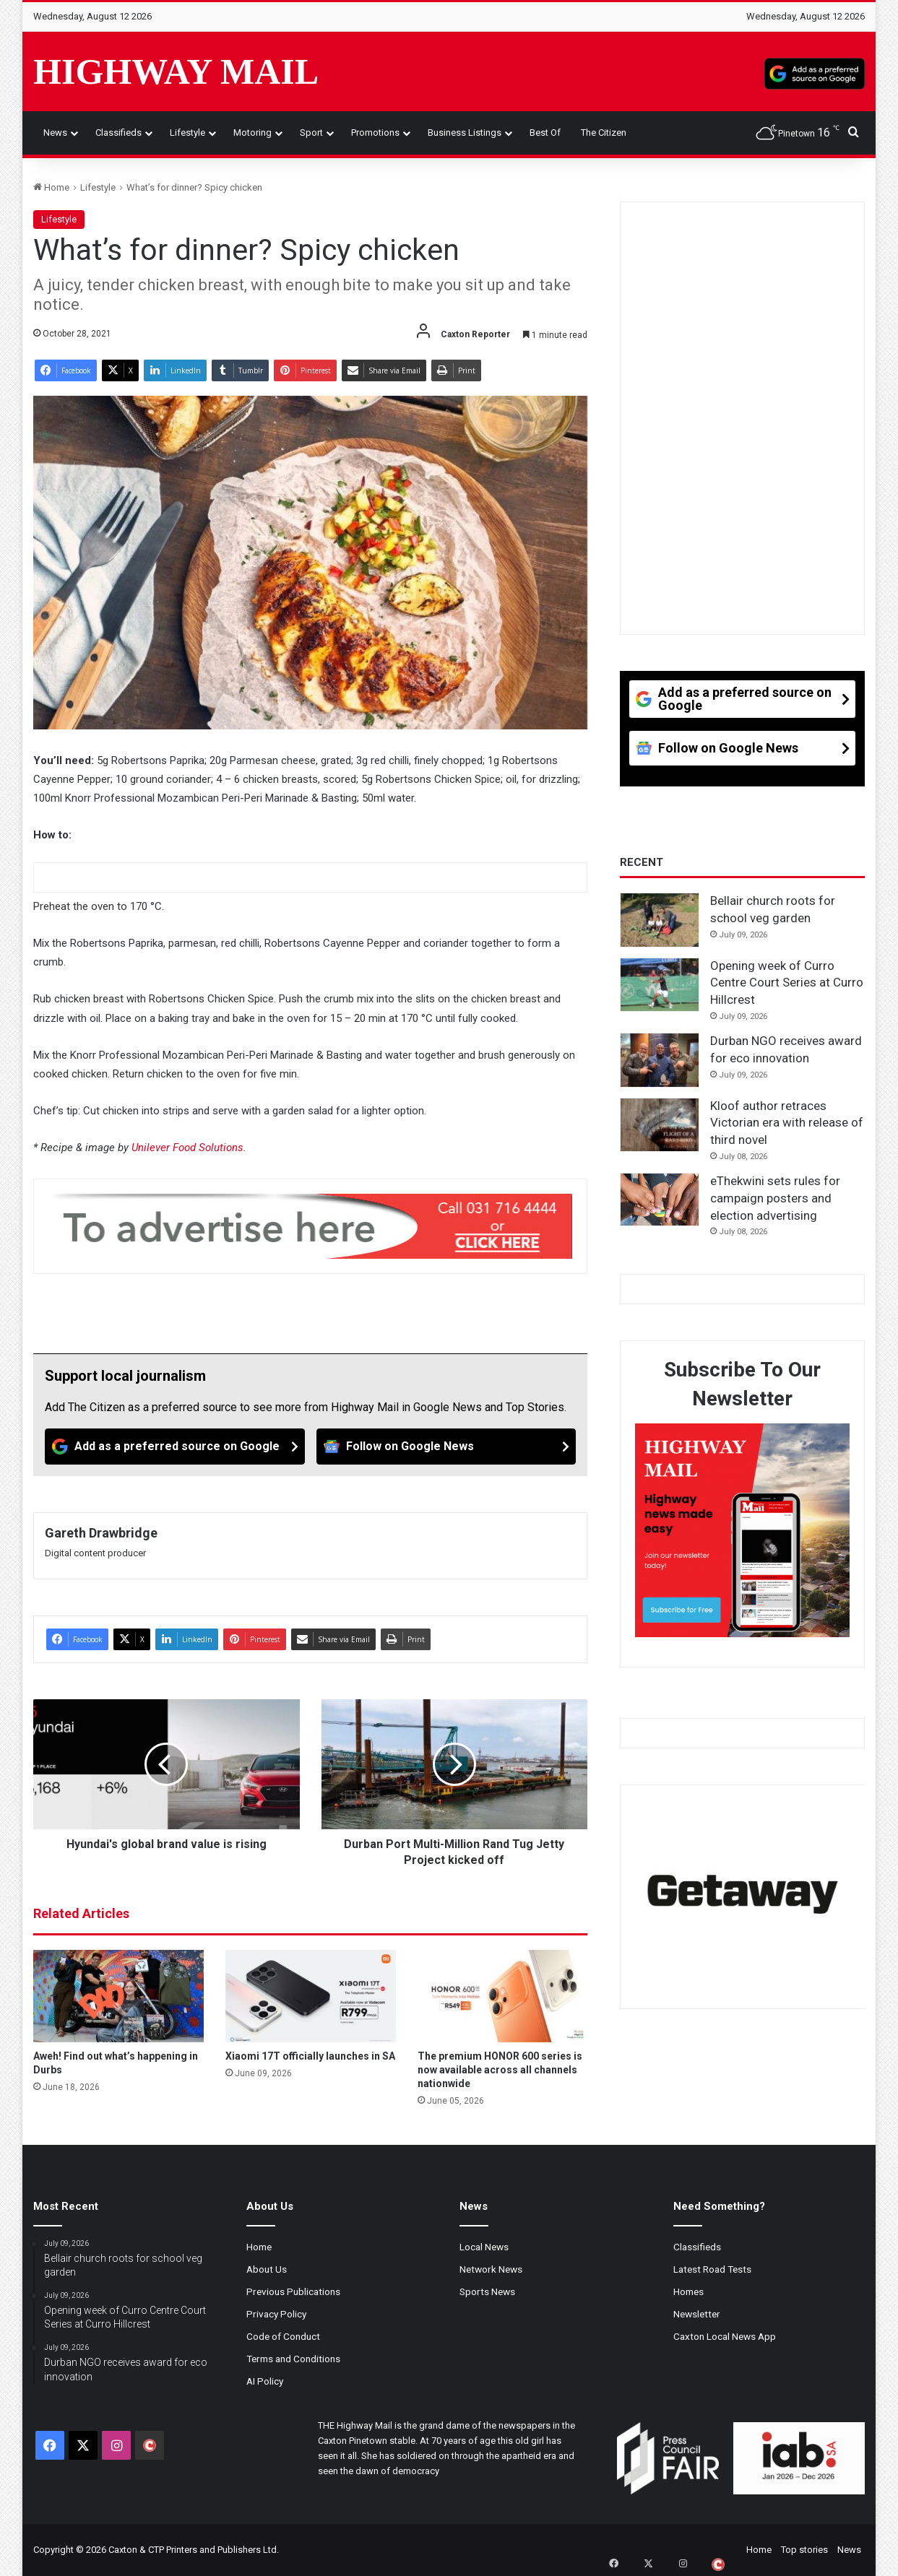 Image resolution: width=898 pixels, height=2576 pixels. What do you see at coordinates (464, 132) in the screenshot?
I see `Business Listings` at bounding box center [464, 132].